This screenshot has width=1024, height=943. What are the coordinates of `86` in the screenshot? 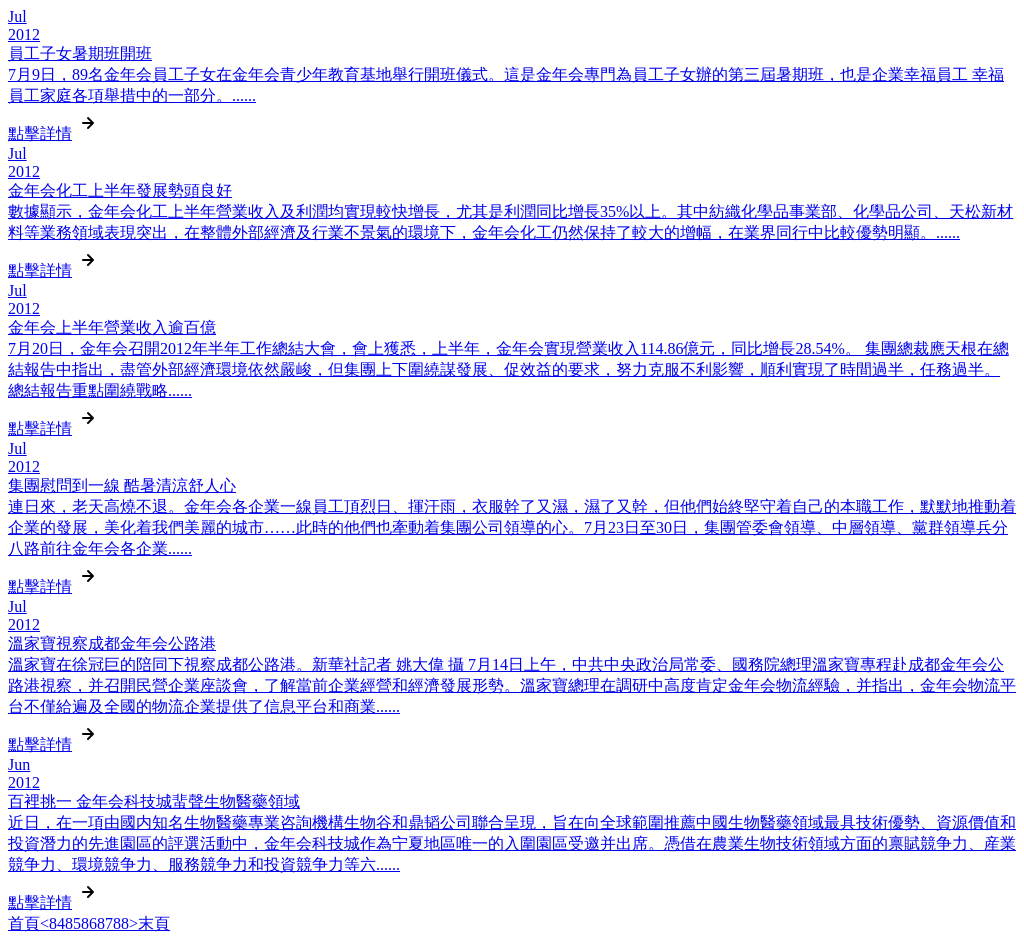 It's located at (89, 923).